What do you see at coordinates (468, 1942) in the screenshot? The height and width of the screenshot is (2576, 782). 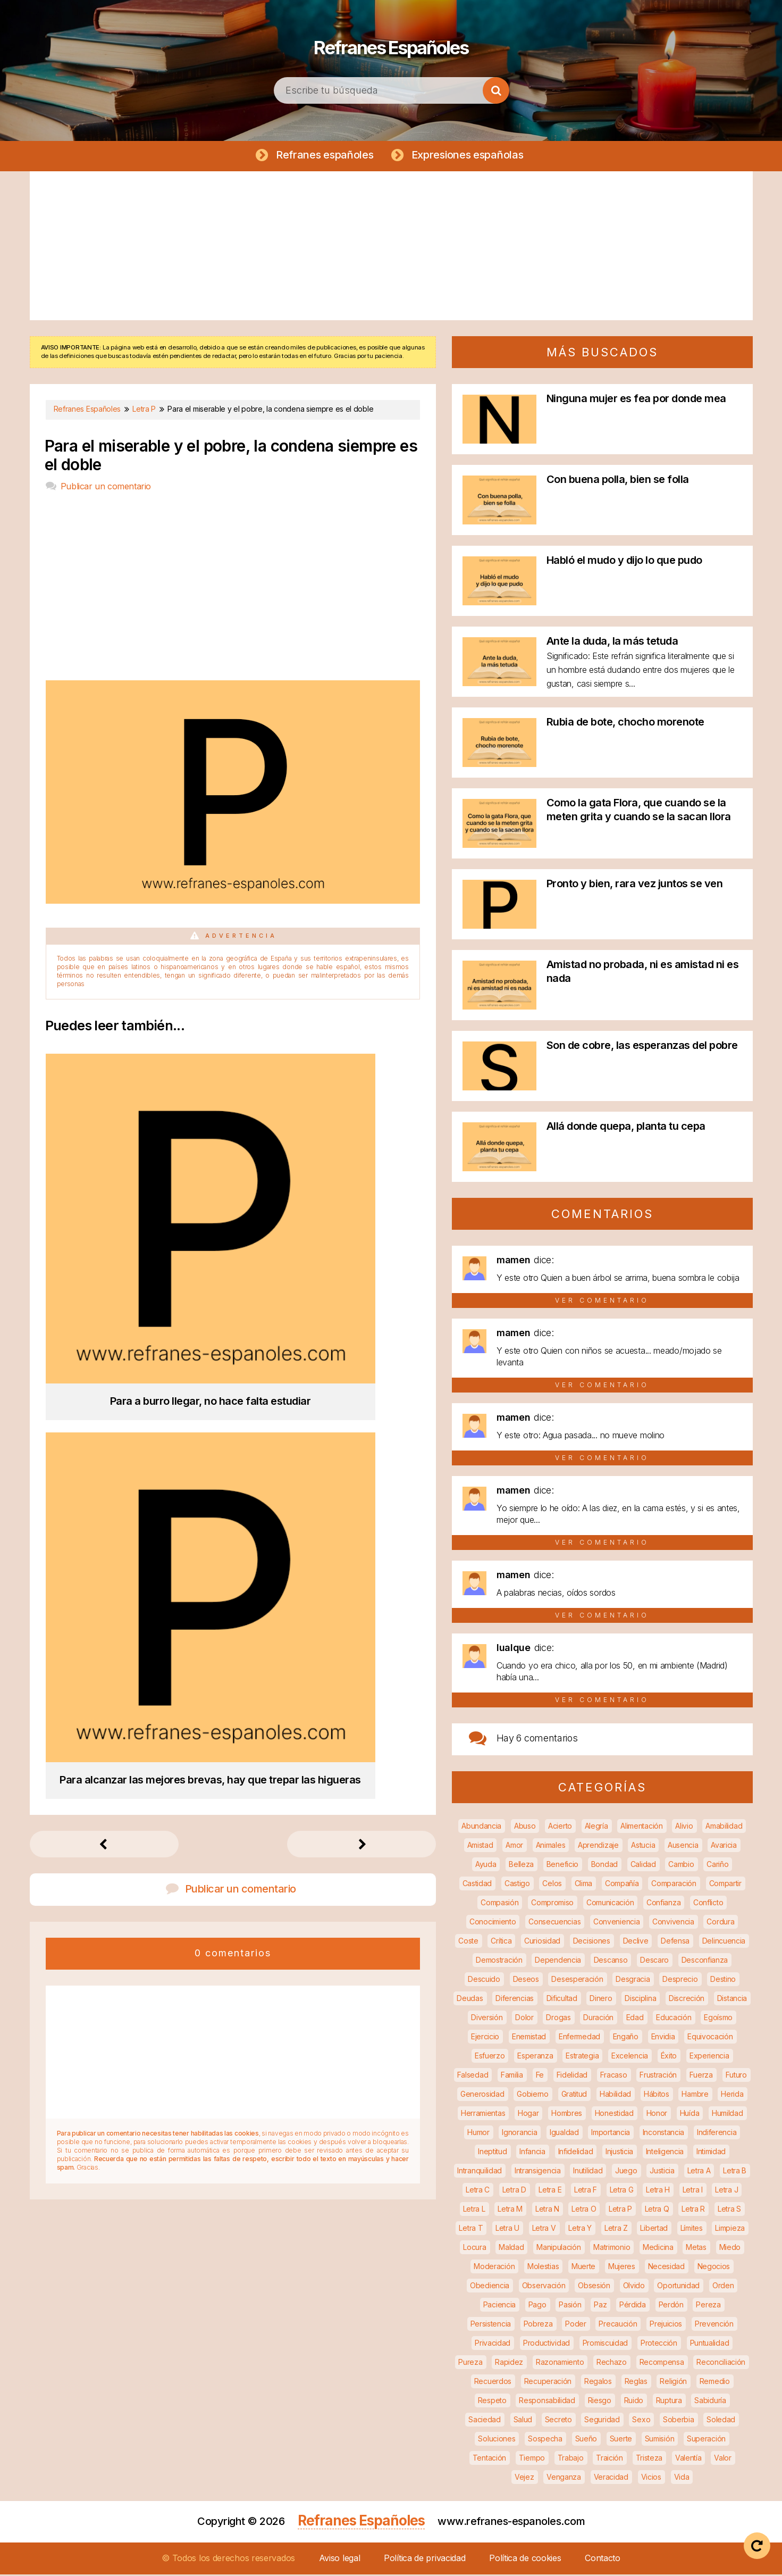 I see `Coste` at bounding box center [468, 1942].